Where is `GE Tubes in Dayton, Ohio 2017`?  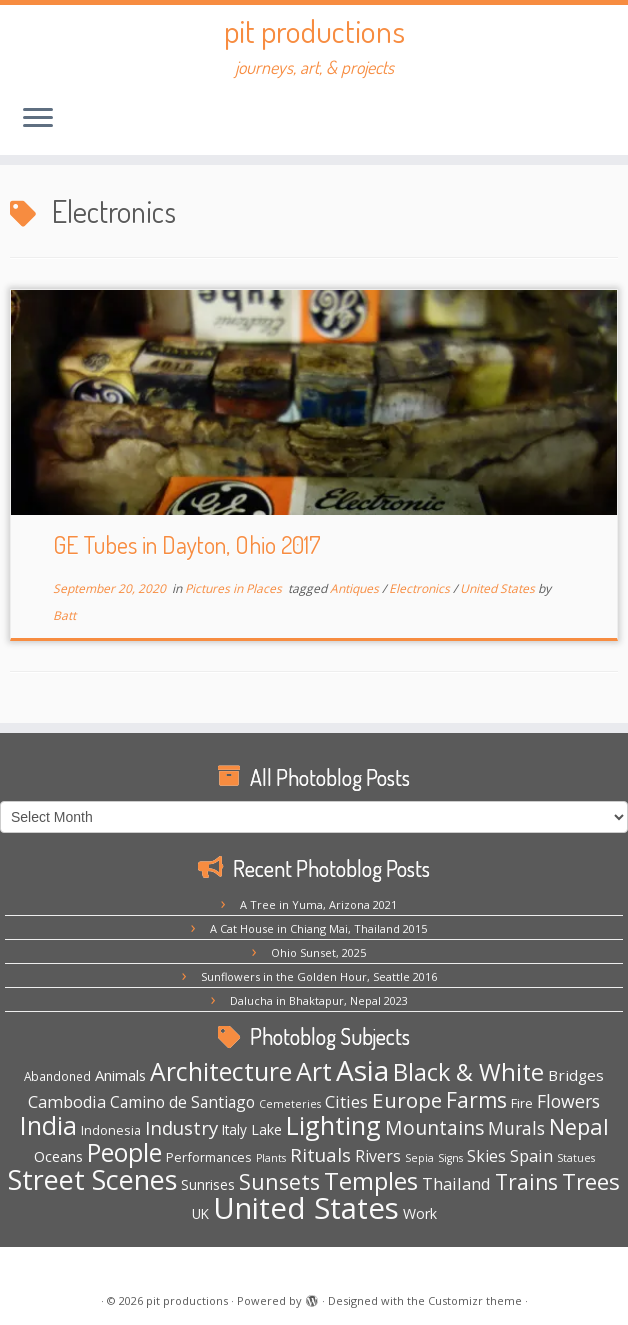
GE Tubes in Dayton, Ohio 2017 is located at coordinates (187, 544).